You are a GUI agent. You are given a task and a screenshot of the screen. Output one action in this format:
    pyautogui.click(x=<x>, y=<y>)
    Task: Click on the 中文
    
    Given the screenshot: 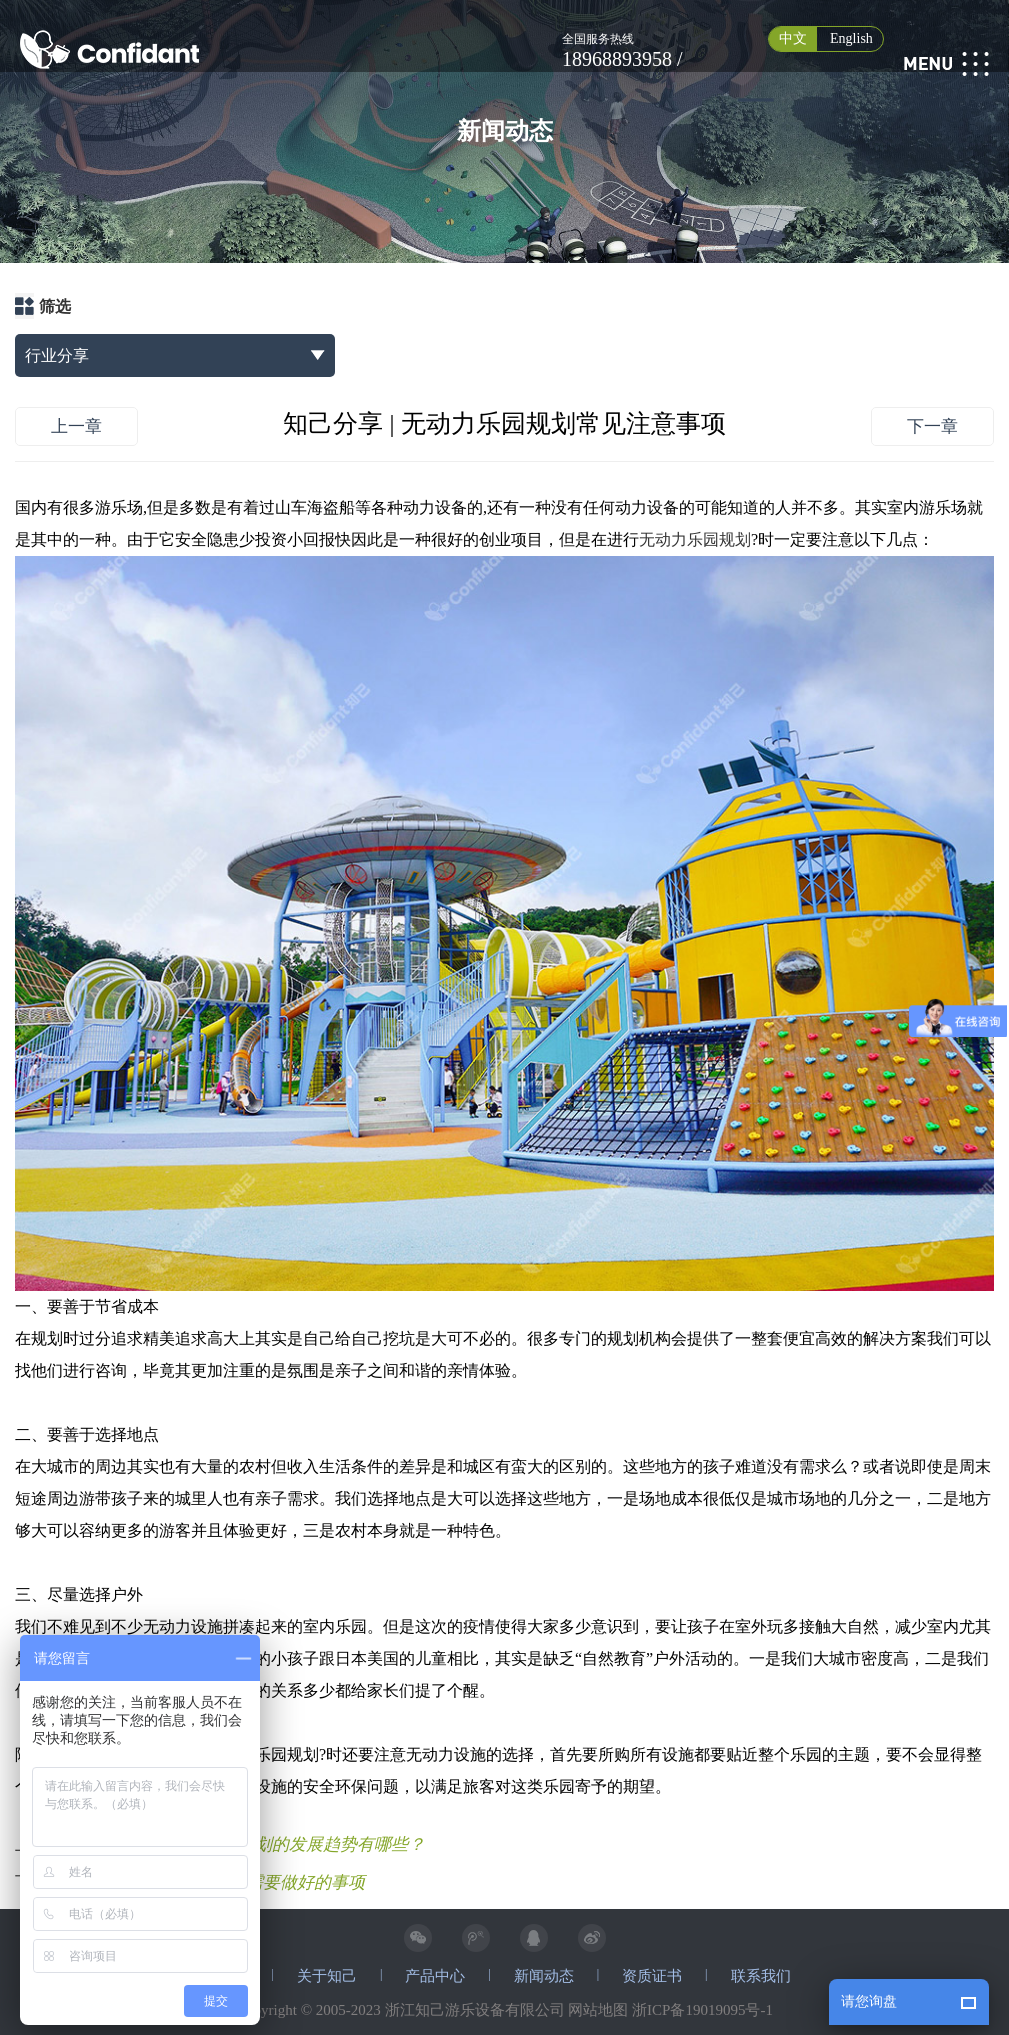 What is the action you would take?
    pyautogui.click(x=793, y=38)
    